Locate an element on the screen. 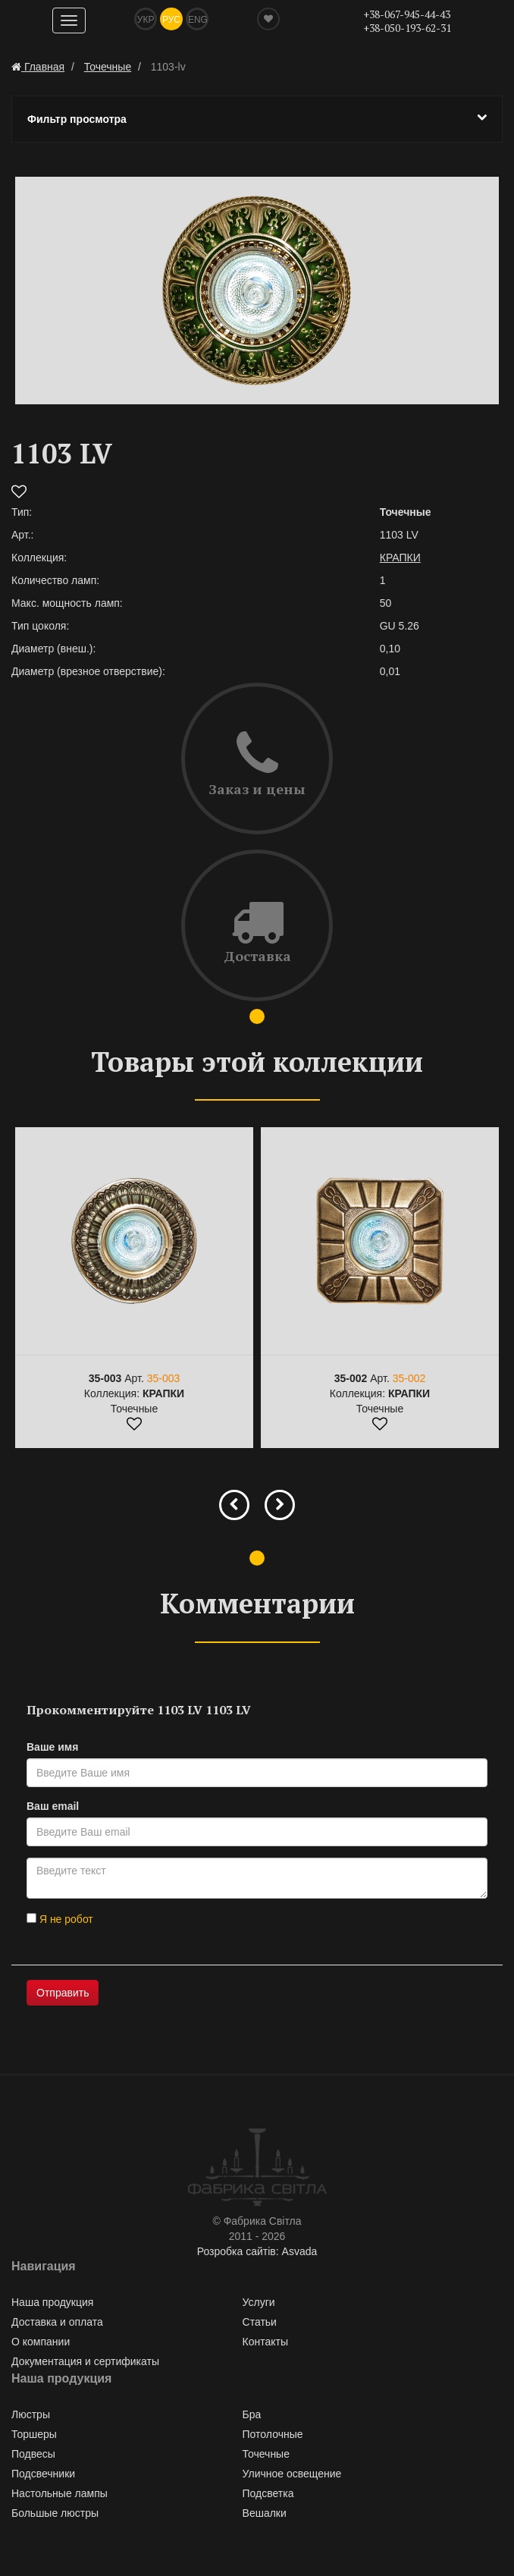  Большые люстры is located at coordinates (55, 2513).